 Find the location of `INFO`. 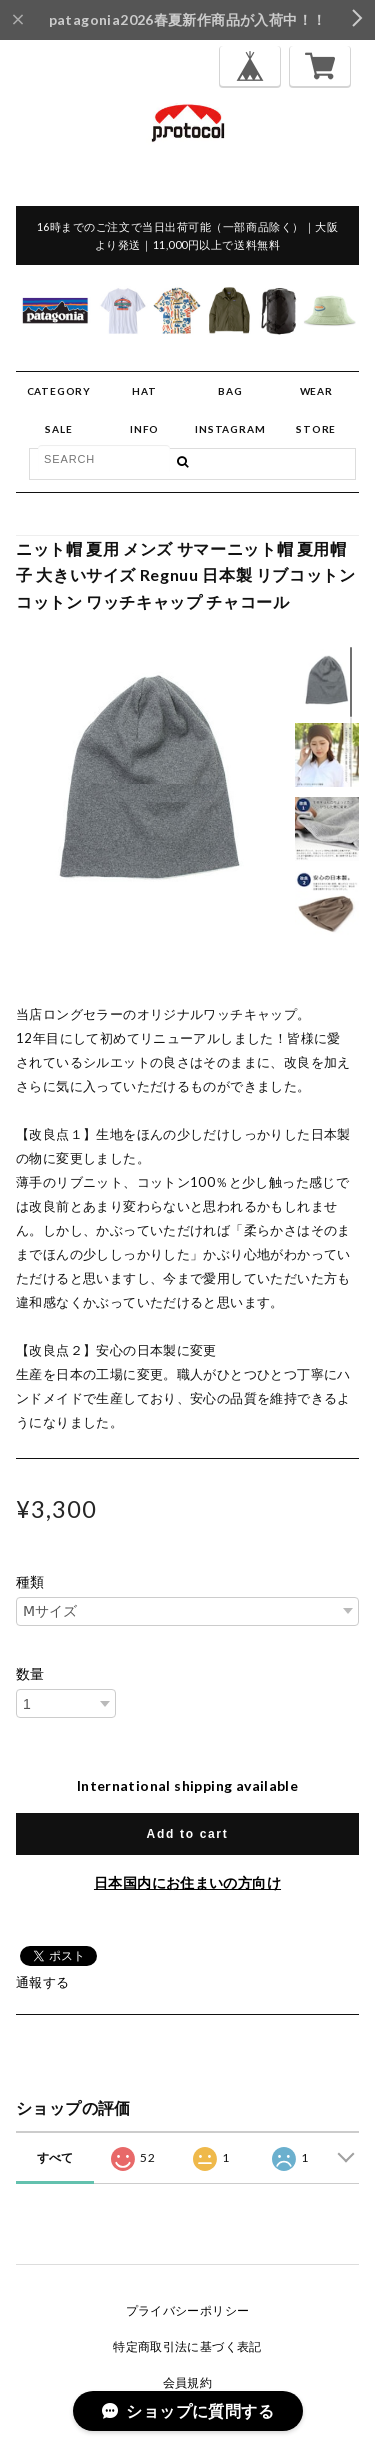

INFO is located at coordinates (144, 429).